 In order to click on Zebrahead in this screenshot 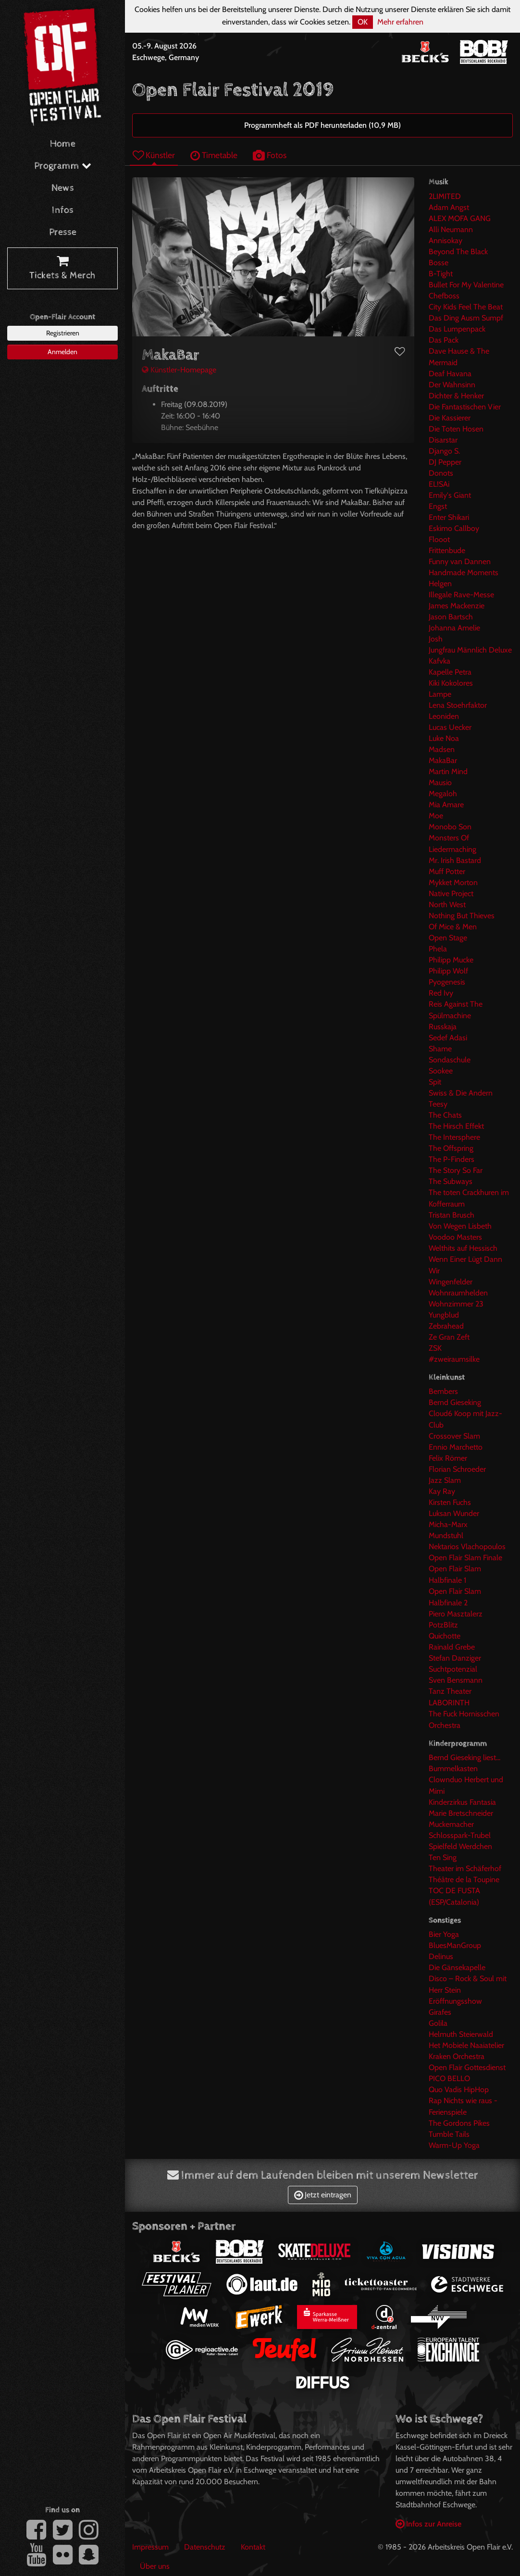, I will do `click(446, 1326)`.